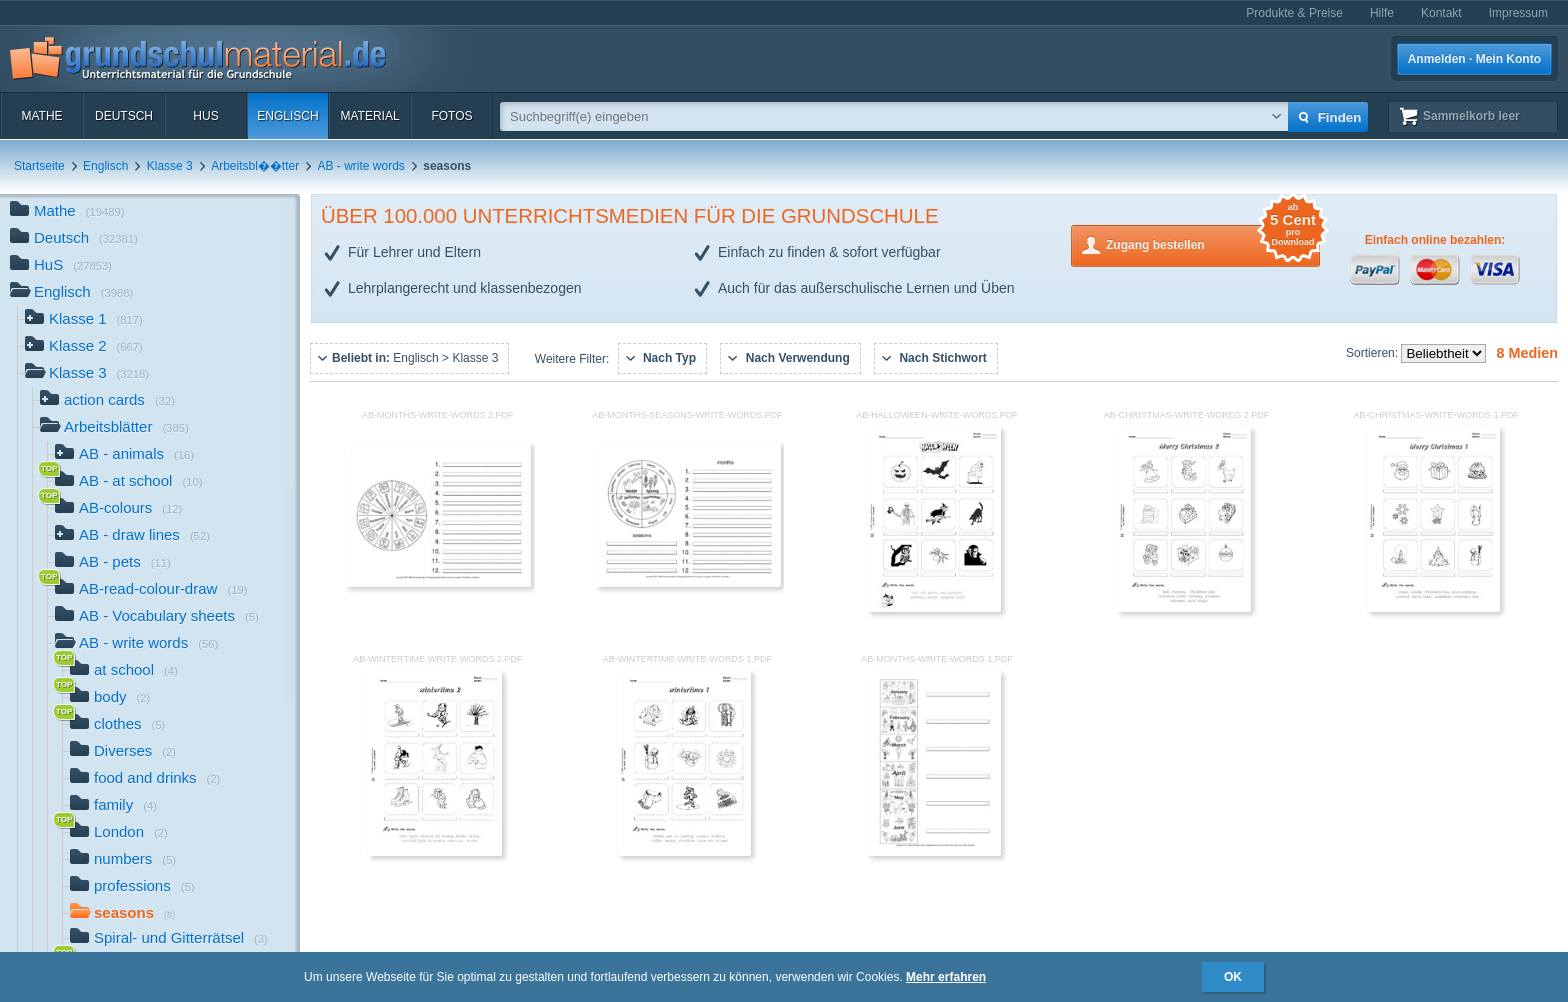  I want to click on Mathe, so click(41, 116).